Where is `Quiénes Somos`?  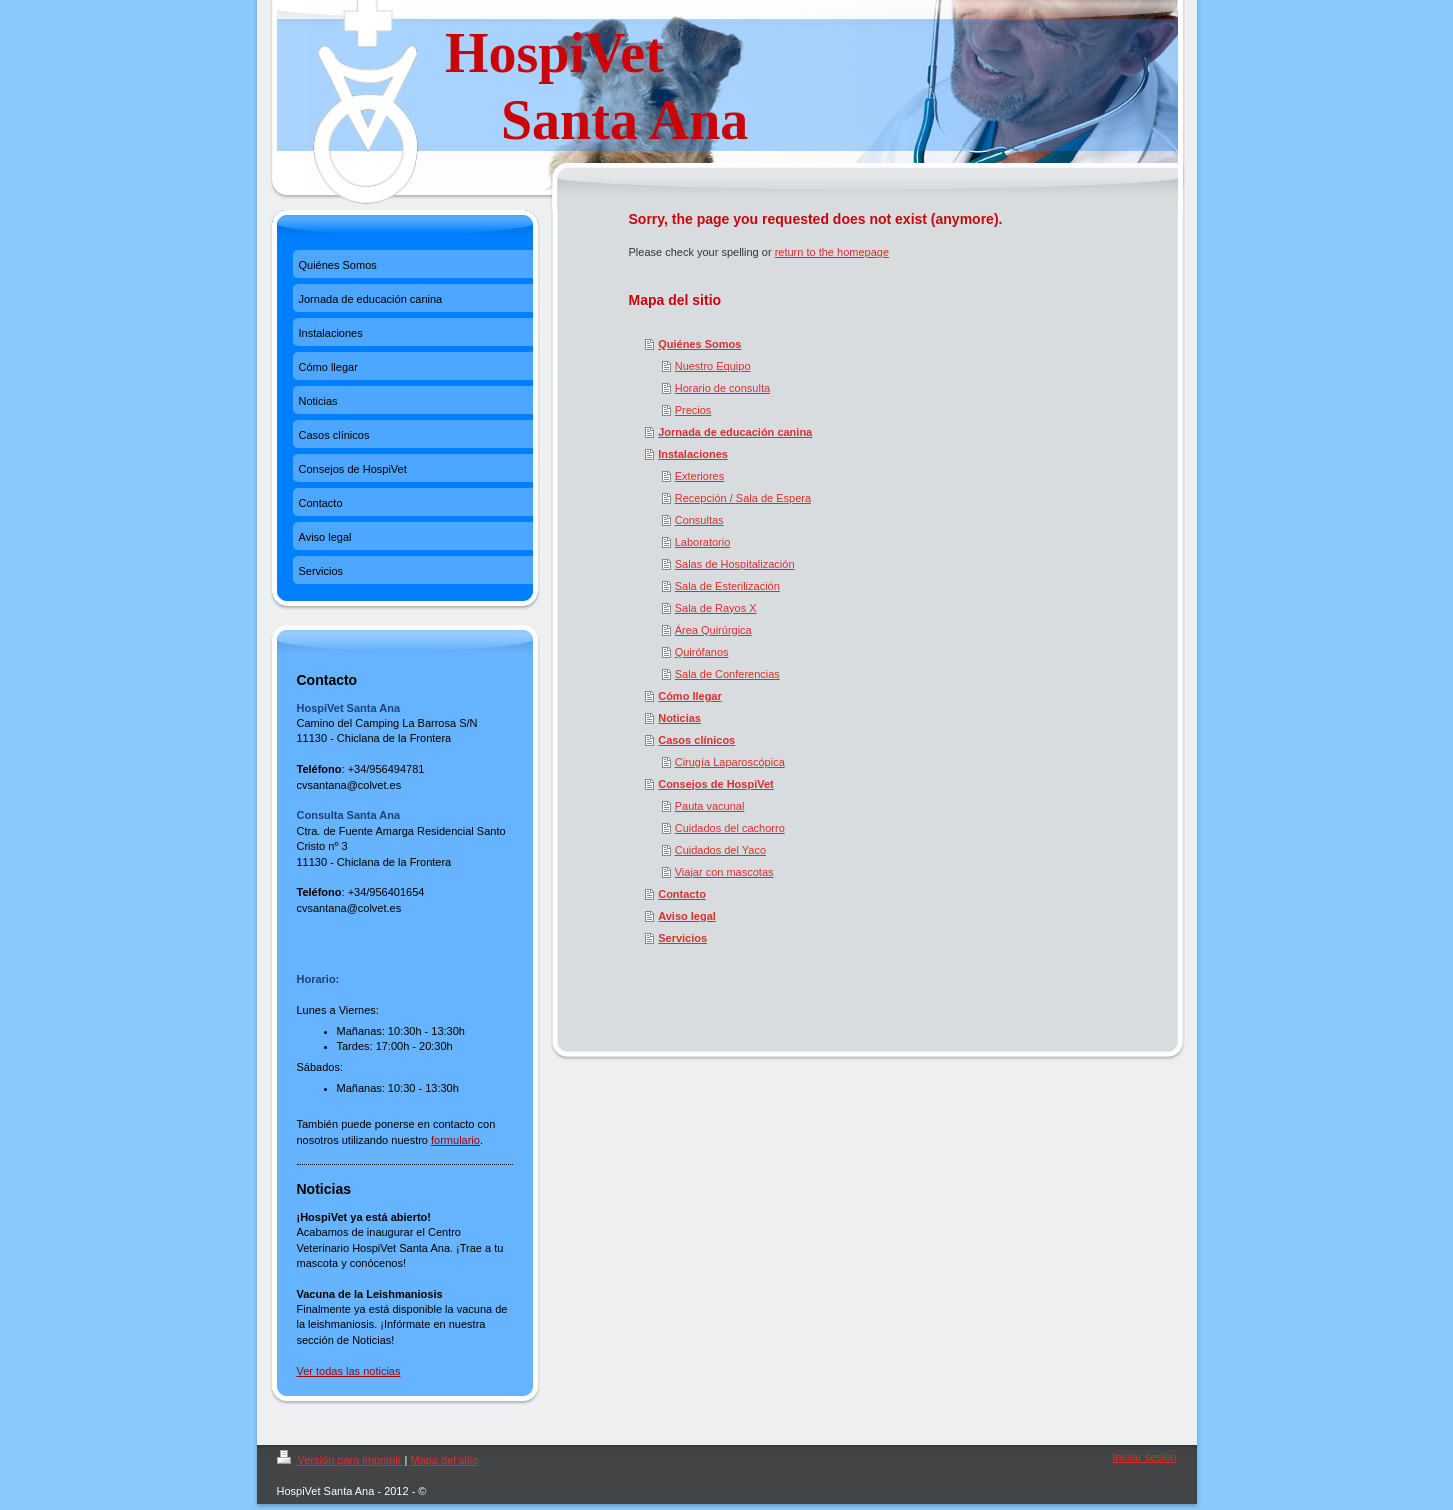 Quiénes Somos is located at coordinates (699, 344).